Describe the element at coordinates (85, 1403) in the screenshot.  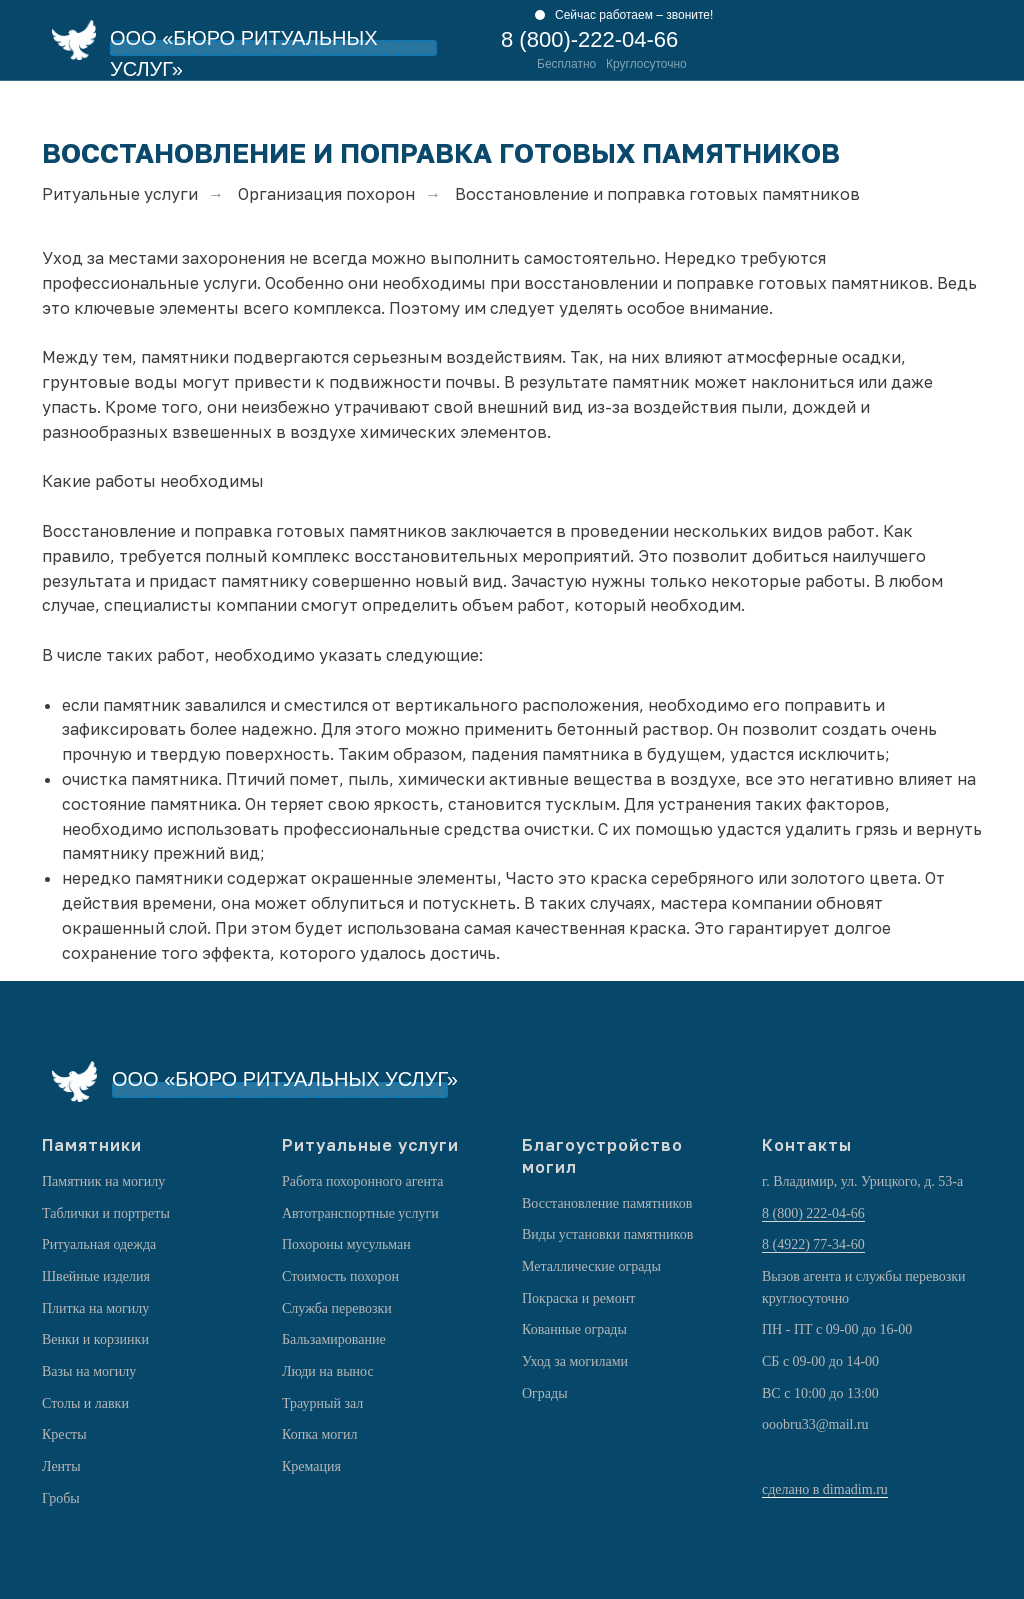
I see `Столы и лавки` at that location.